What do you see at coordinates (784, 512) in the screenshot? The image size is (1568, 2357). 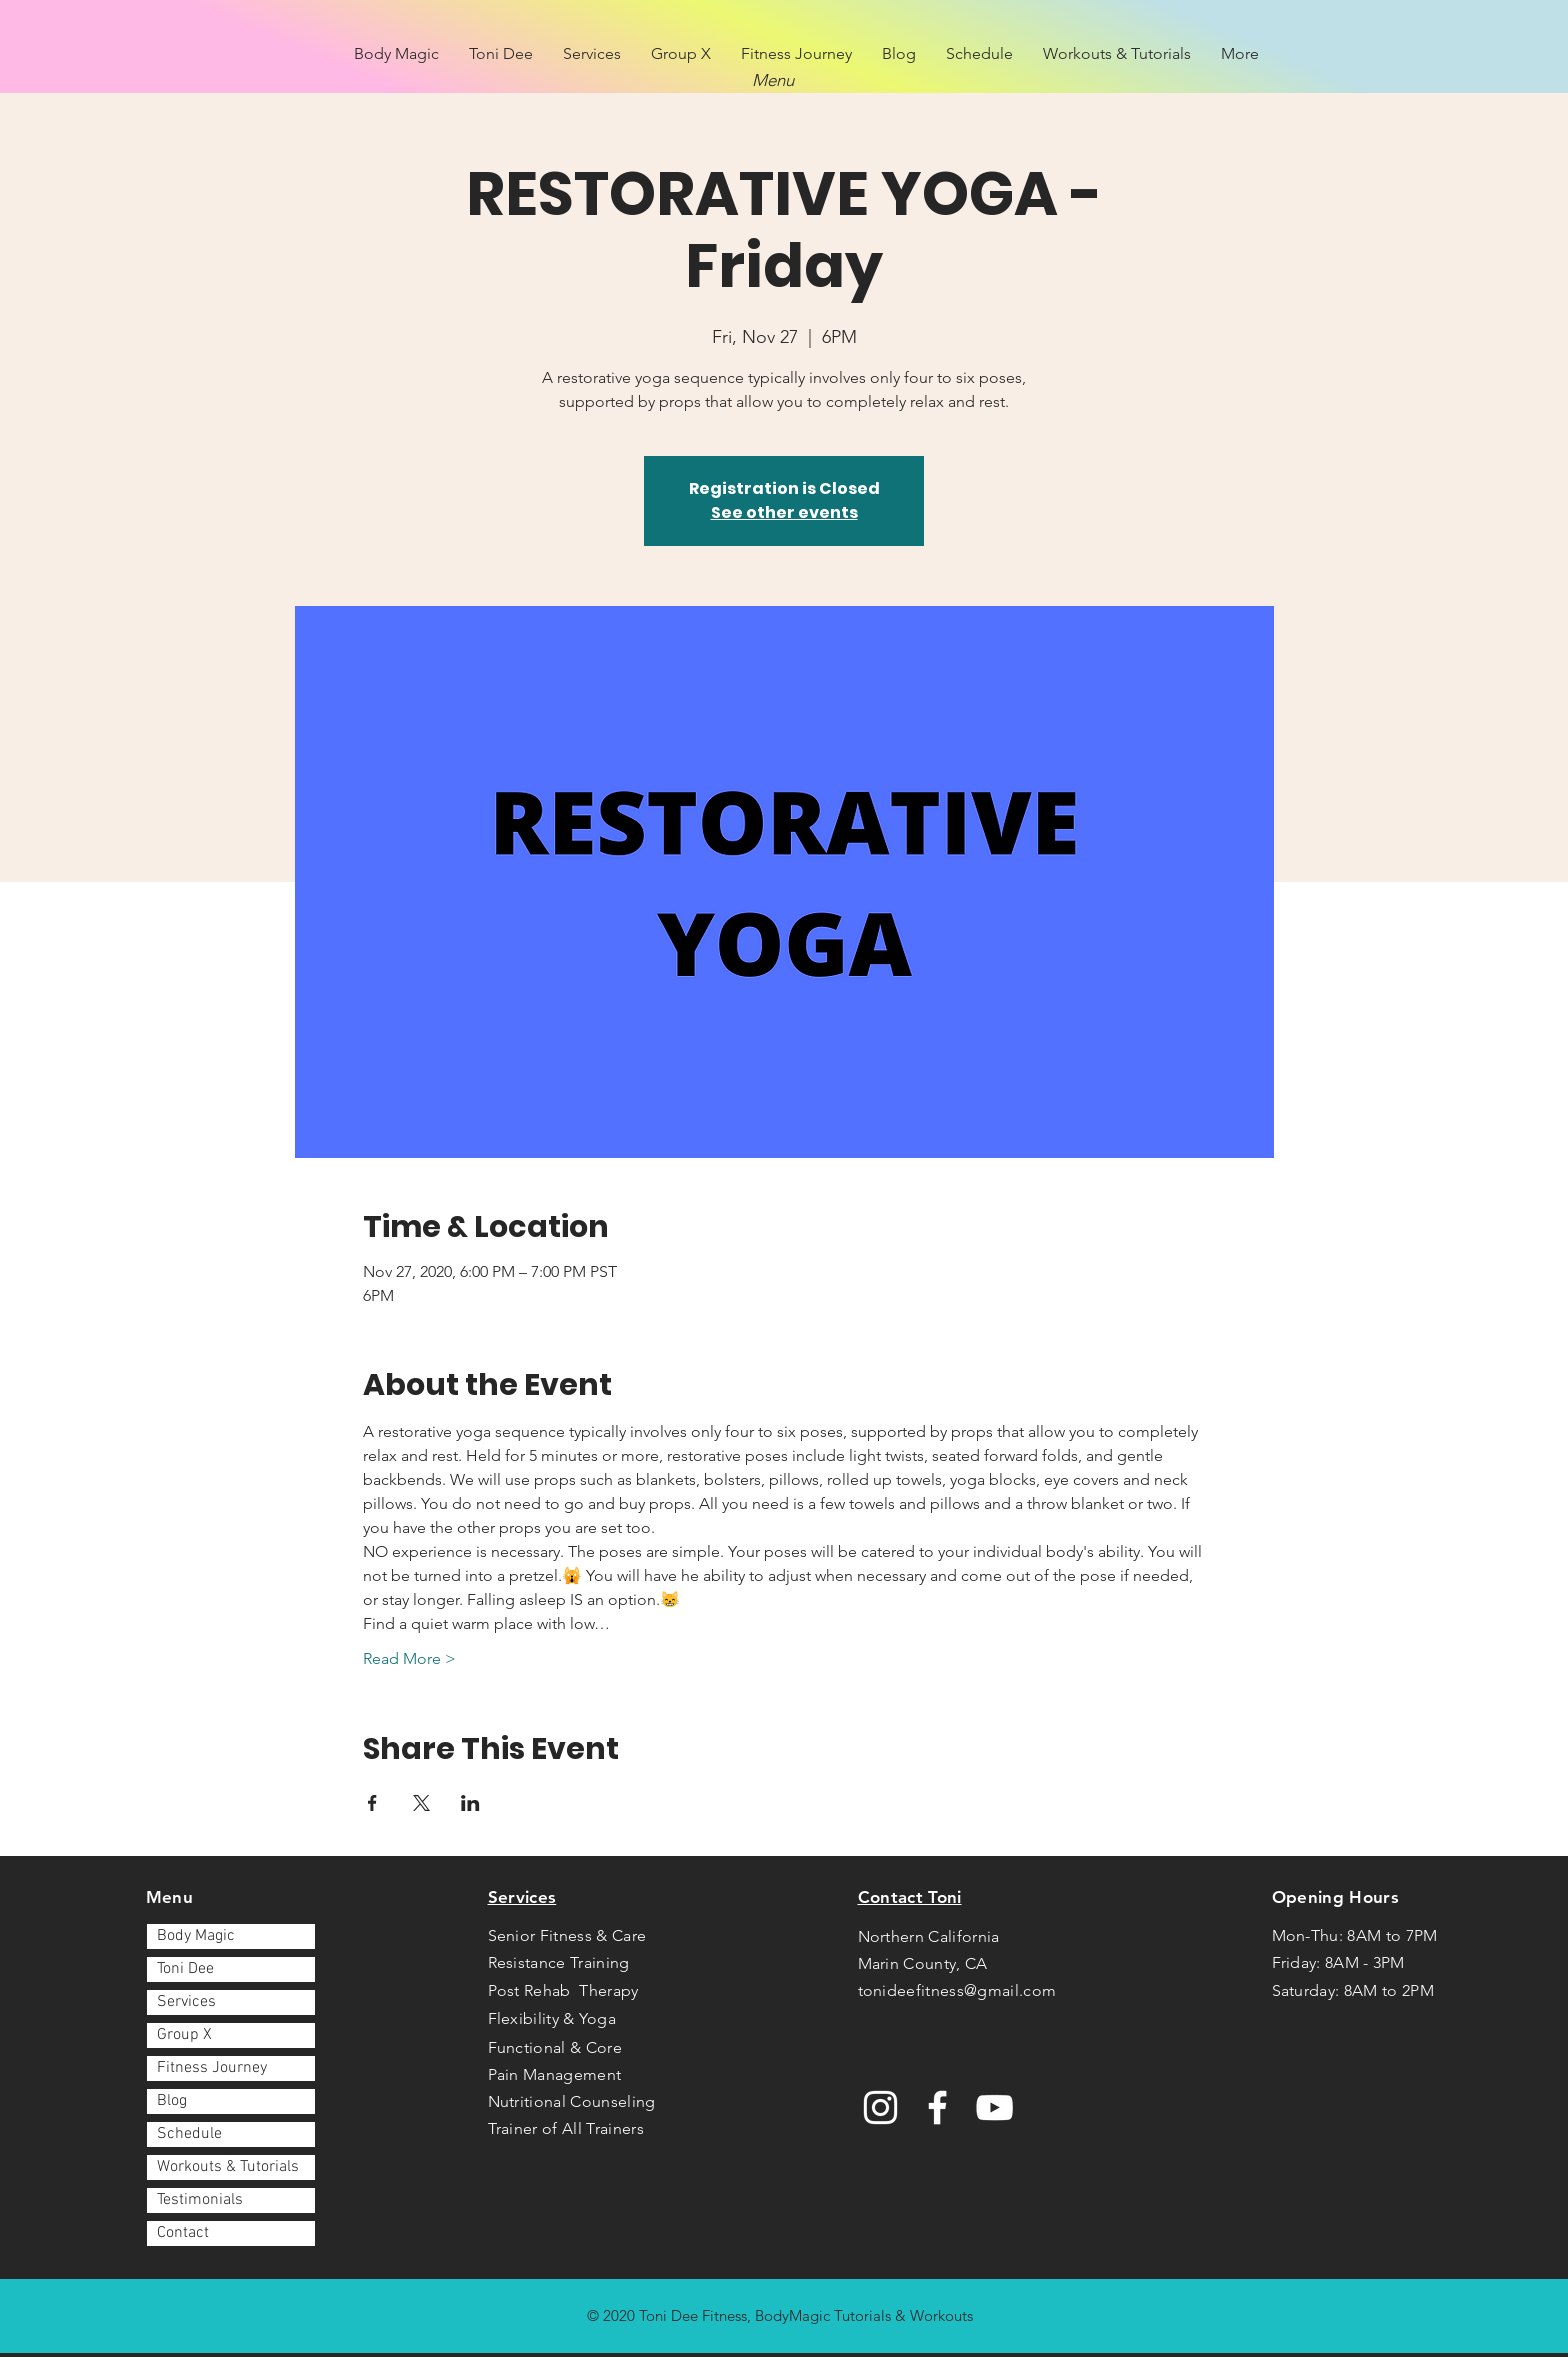 I see `See other events` at bounding box center [784, 512].